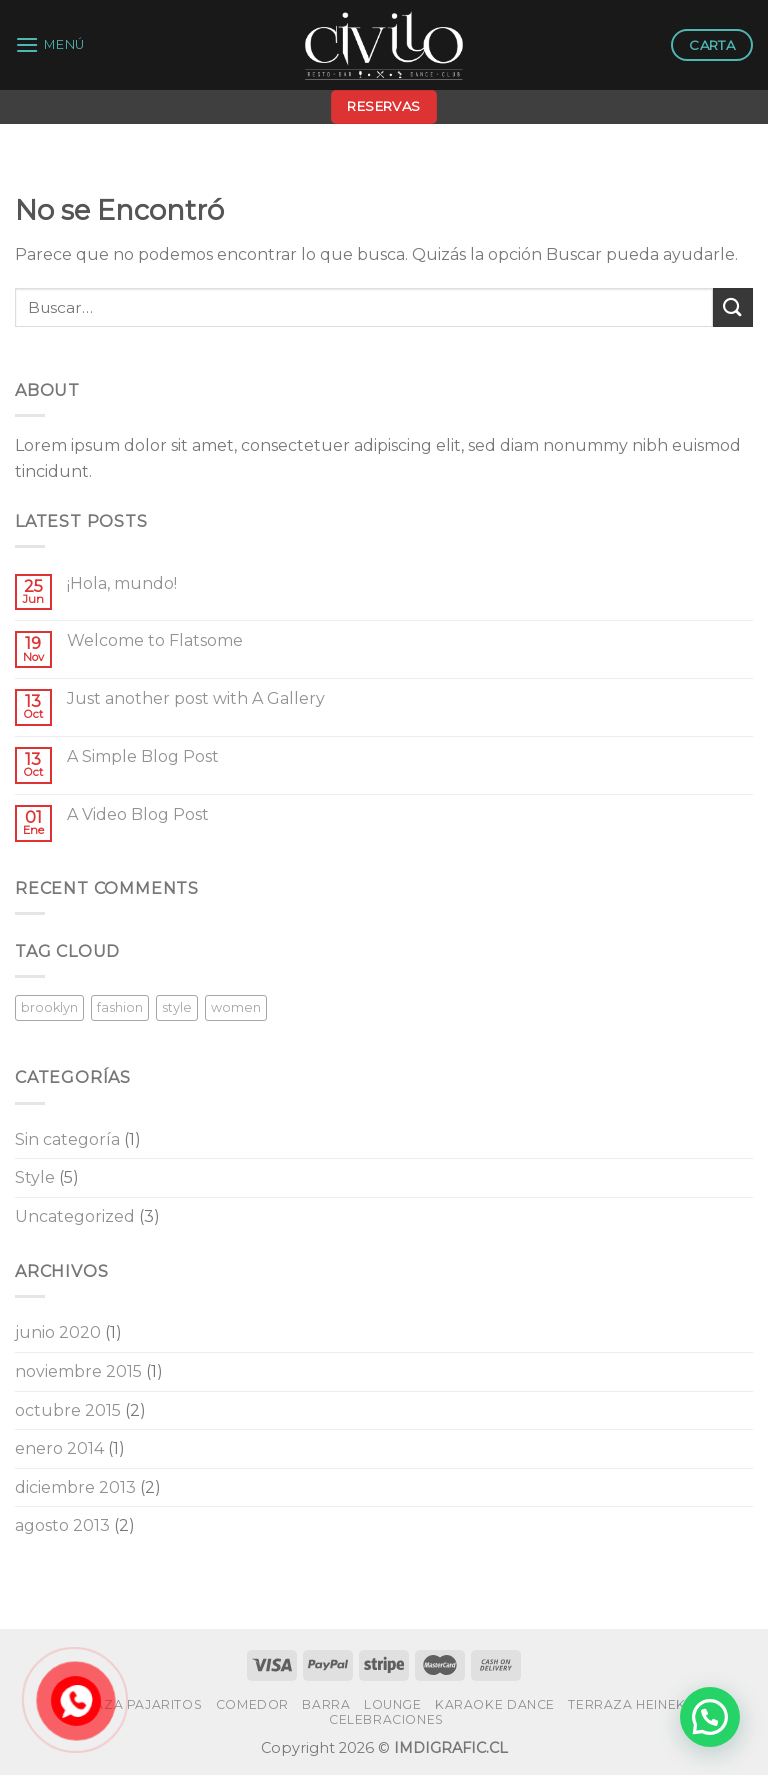  What do you see at coordinates (386, 1719) in the screenshot?
I see `CELEBRACIONES` at bounding box center [386, 1719].